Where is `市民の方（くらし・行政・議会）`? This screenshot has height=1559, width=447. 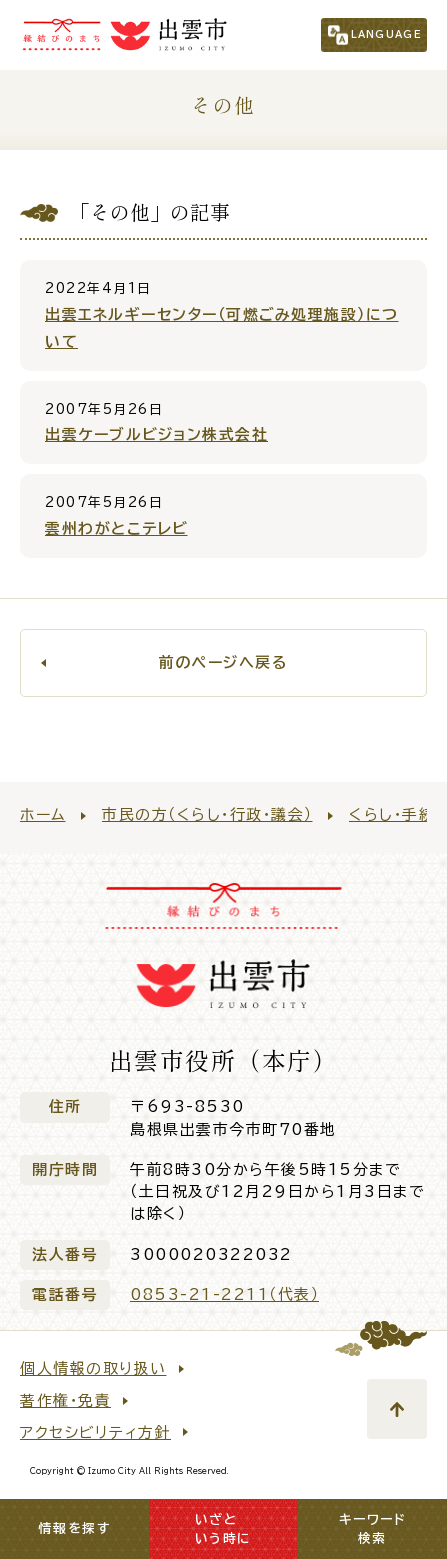
市民の方（くらし・行政・議会） is located at coordinates (207, 814).